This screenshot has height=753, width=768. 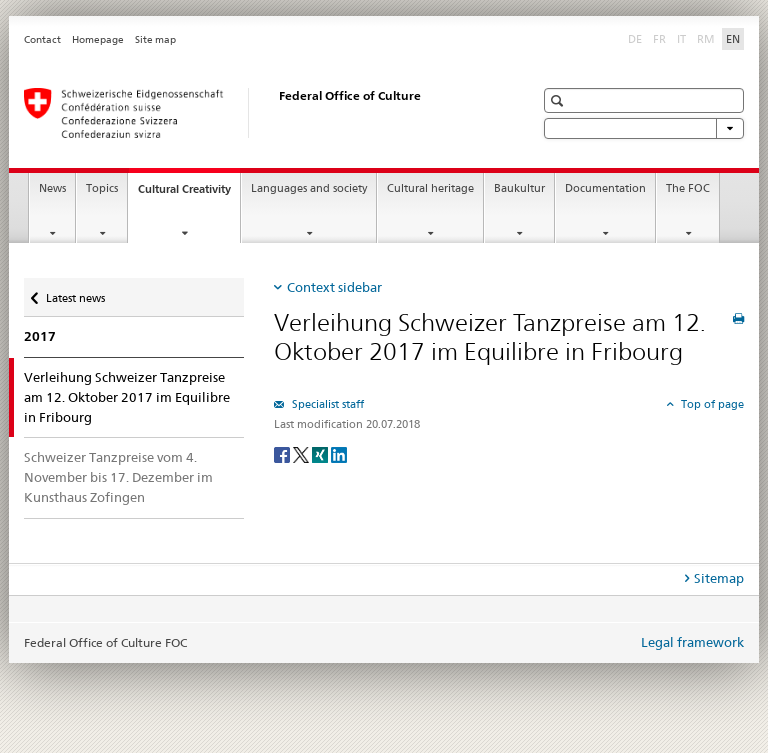 I want to click on Languages and society, so click(x=309, y=188).